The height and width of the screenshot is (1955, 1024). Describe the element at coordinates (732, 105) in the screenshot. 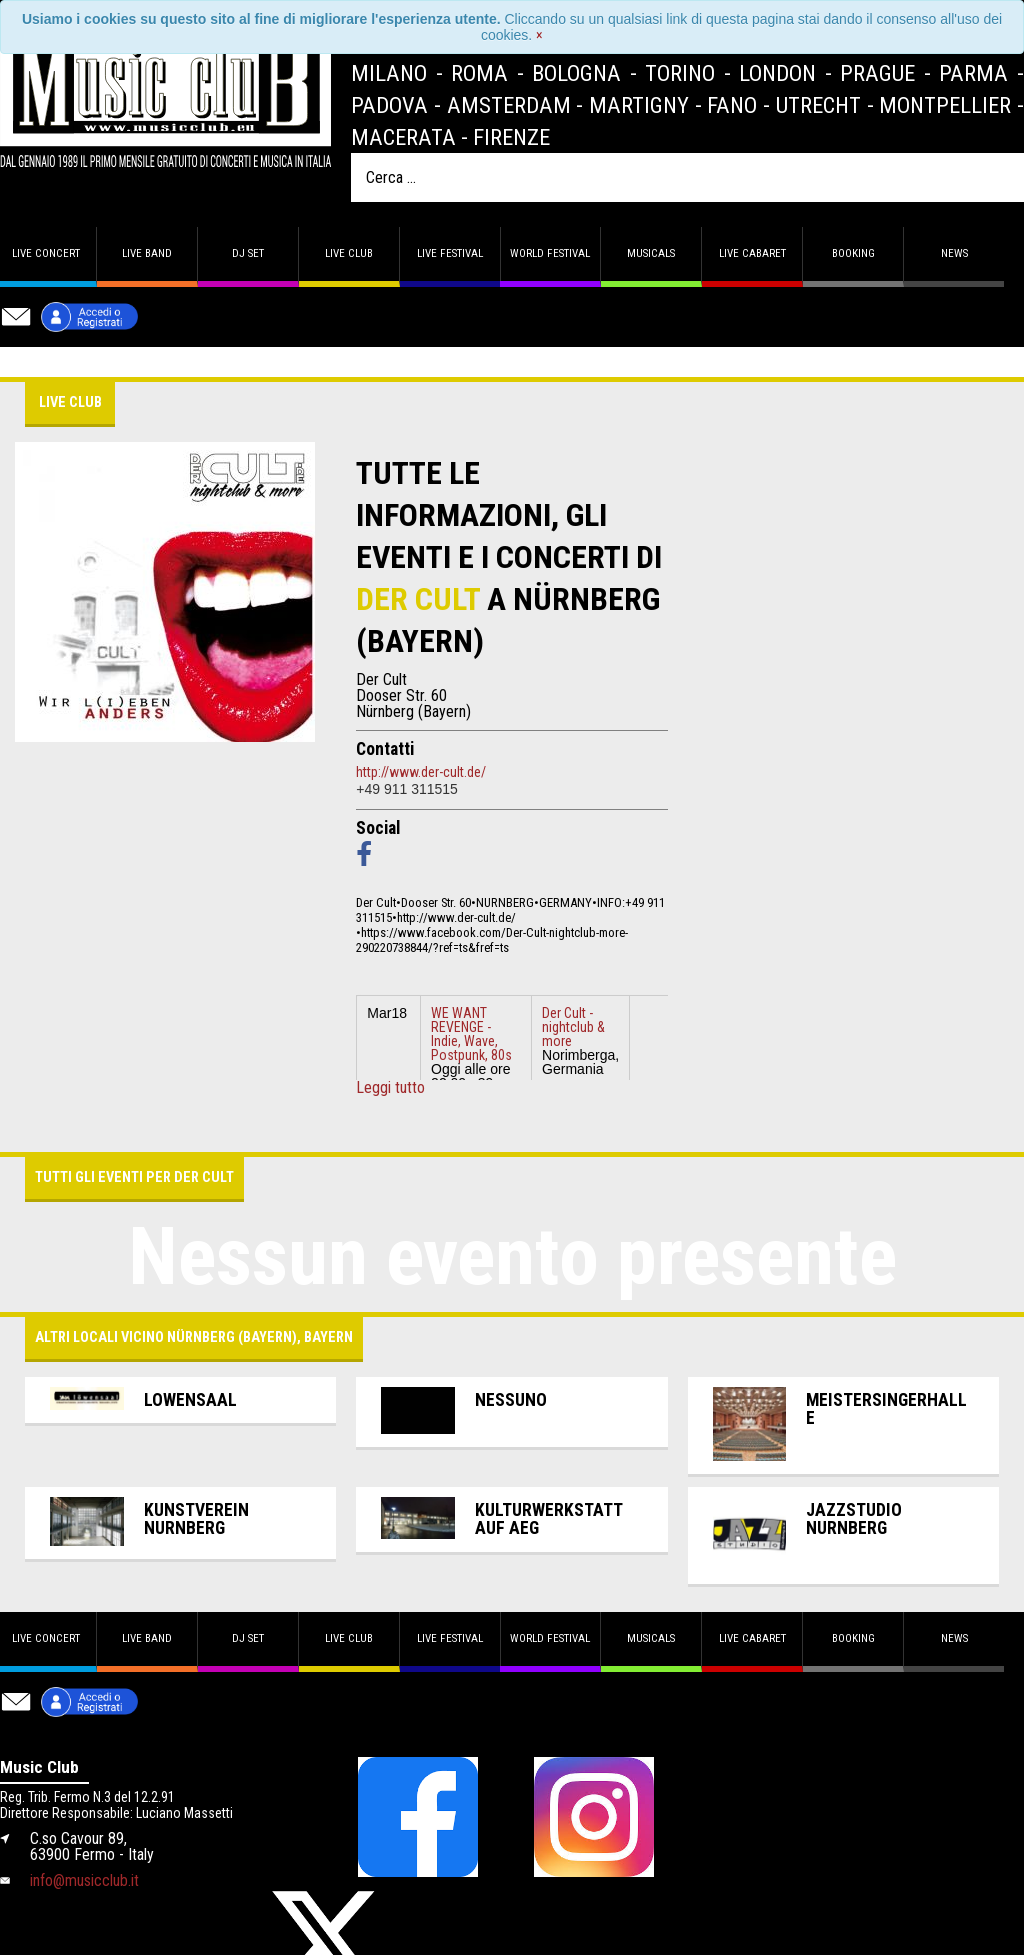

I see `Fano` at that location.